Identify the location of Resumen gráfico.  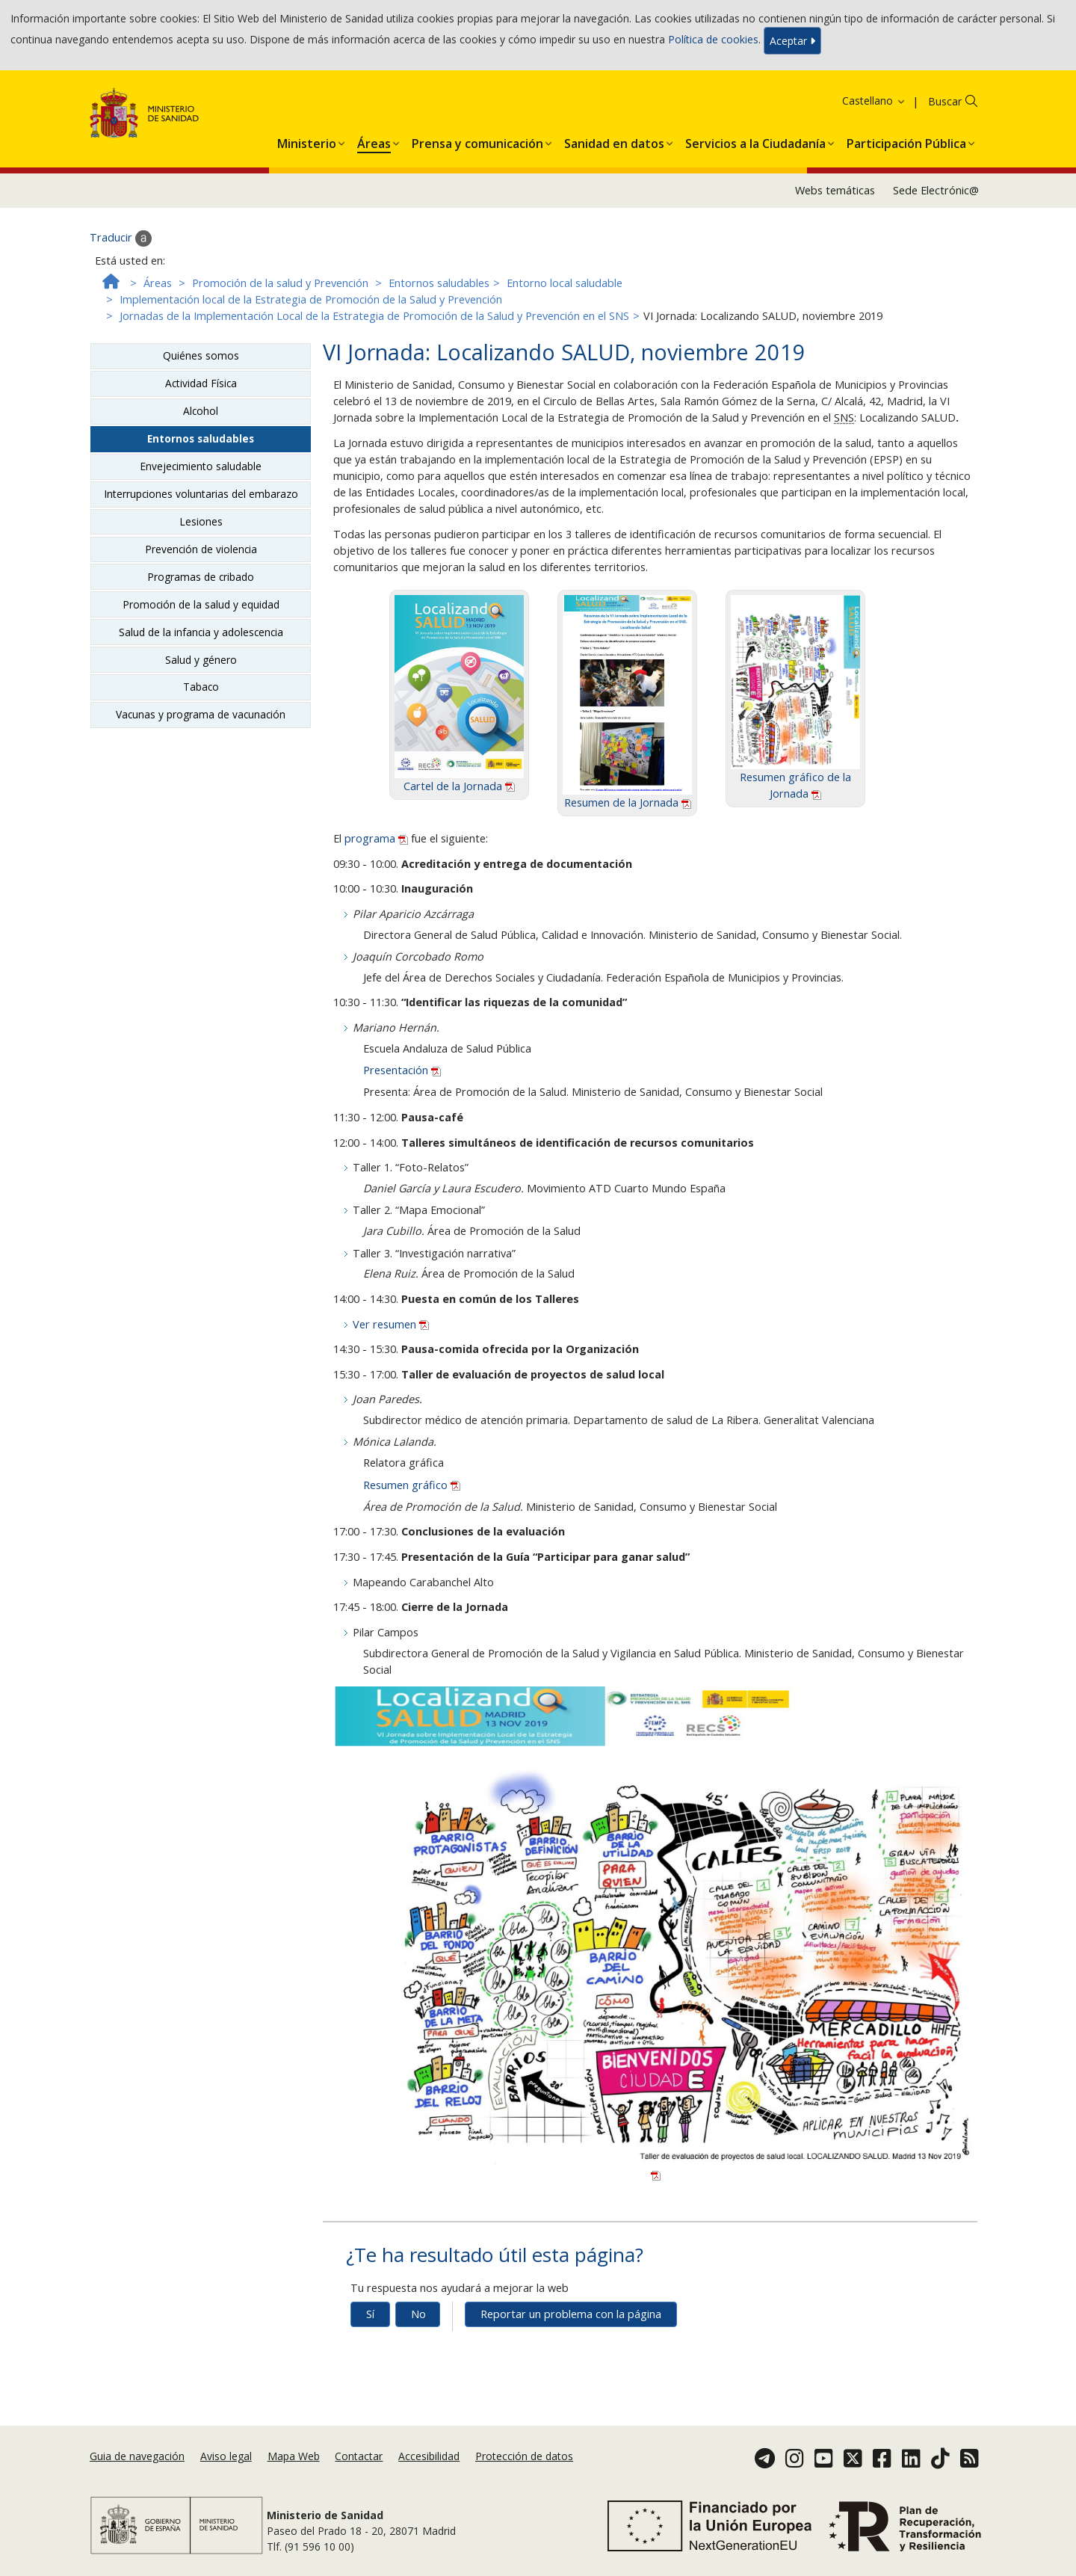
(411, 1485).